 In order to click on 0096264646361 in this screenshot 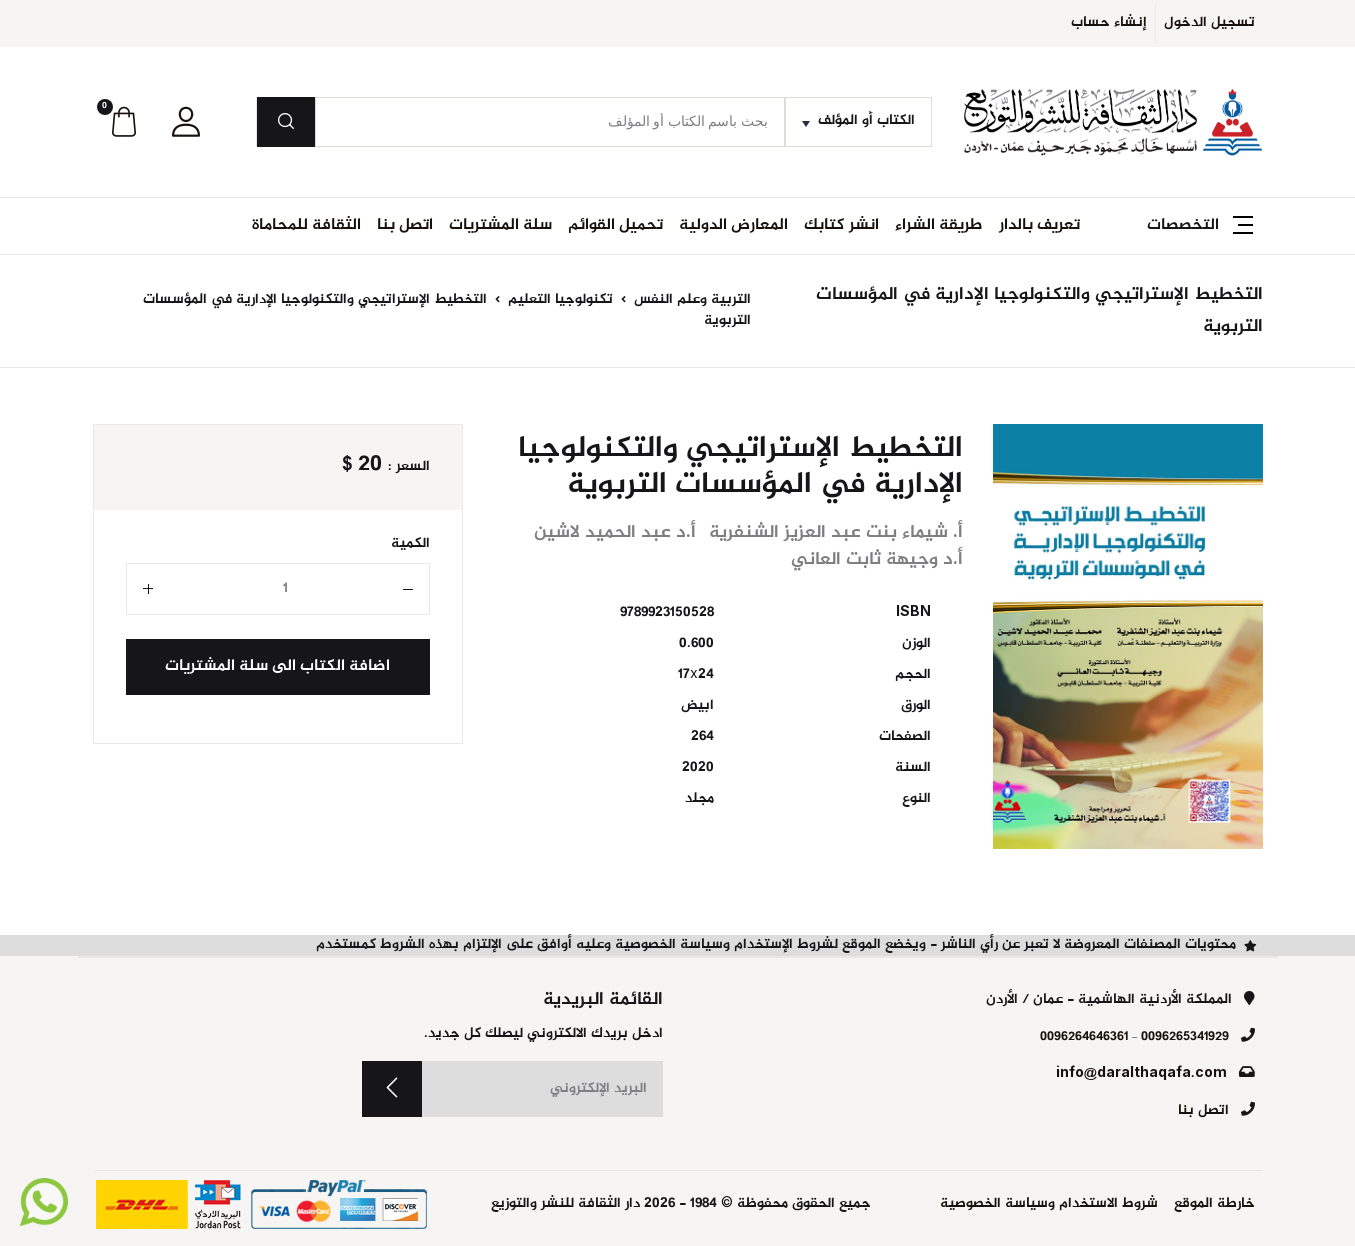, I will do `click(1084, 1037)`.